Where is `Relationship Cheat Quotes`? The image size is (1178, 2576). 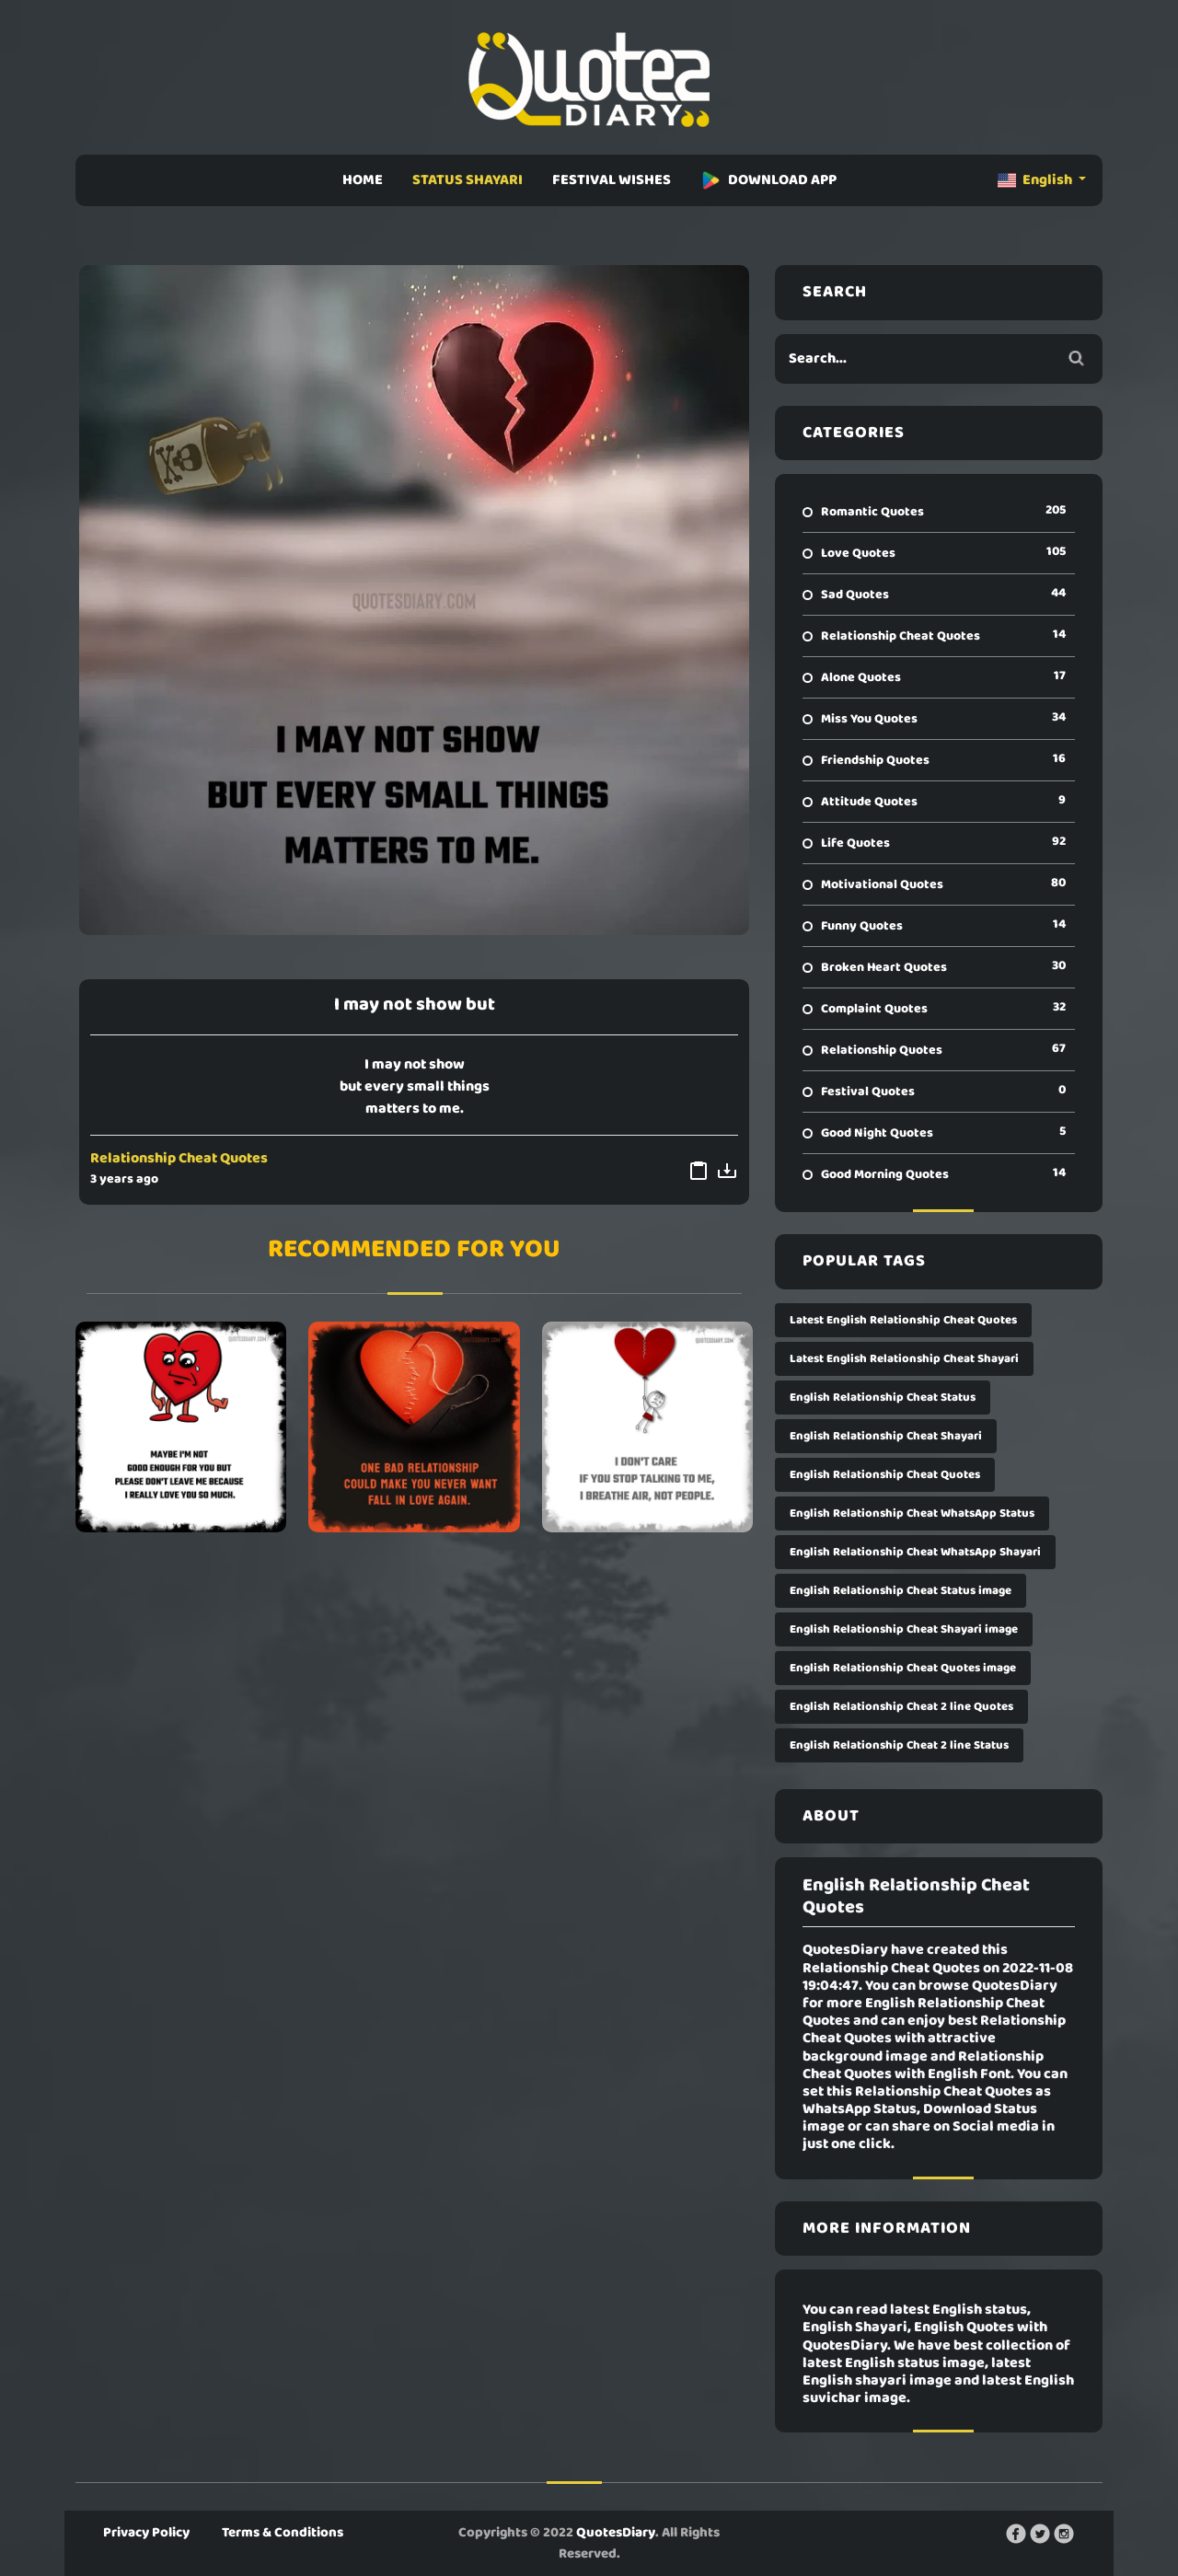 Relationship Cheat Quotes is located at coordinates (179, 1159).